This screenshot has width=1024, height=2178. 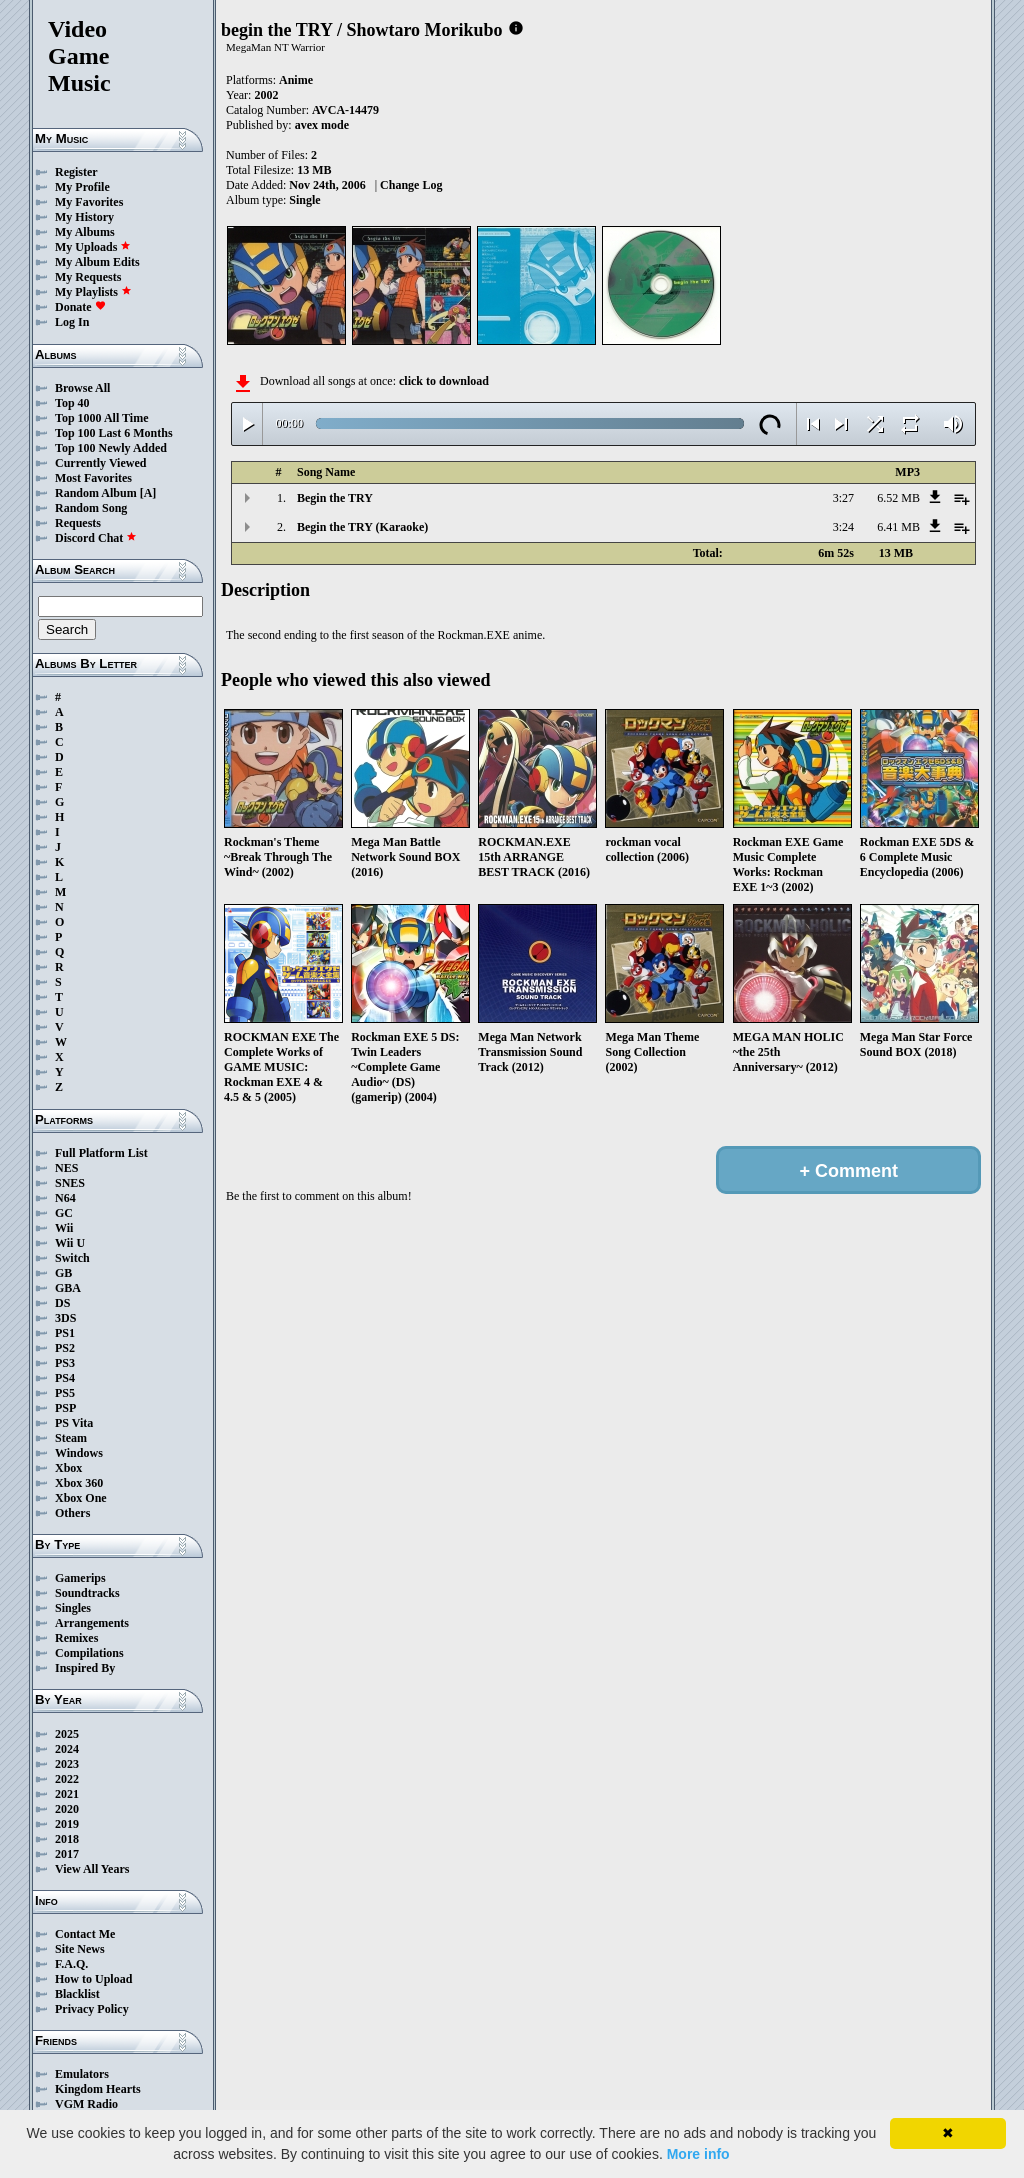 What do you see at coordinates (67, 1734) in the screenshot?
I see `2025` at bounding box center [67, 1734].